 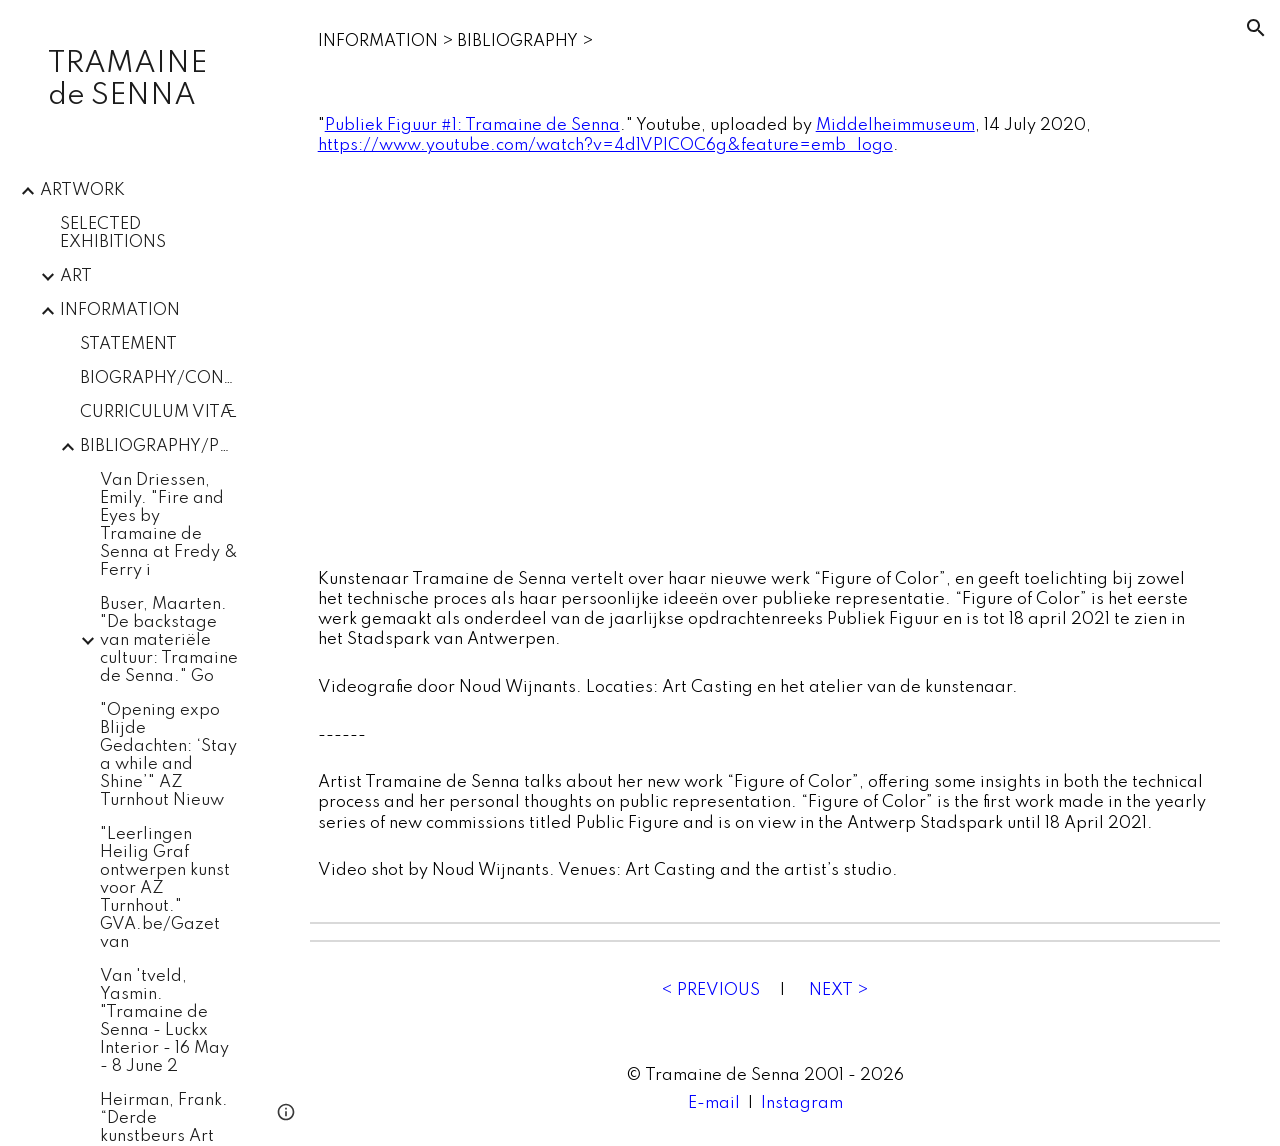 What do you see at coordinates (158, 412) in the screenshot?
I see `CURRICULUM VITÆ [link]` at bounding box center [158, 412].